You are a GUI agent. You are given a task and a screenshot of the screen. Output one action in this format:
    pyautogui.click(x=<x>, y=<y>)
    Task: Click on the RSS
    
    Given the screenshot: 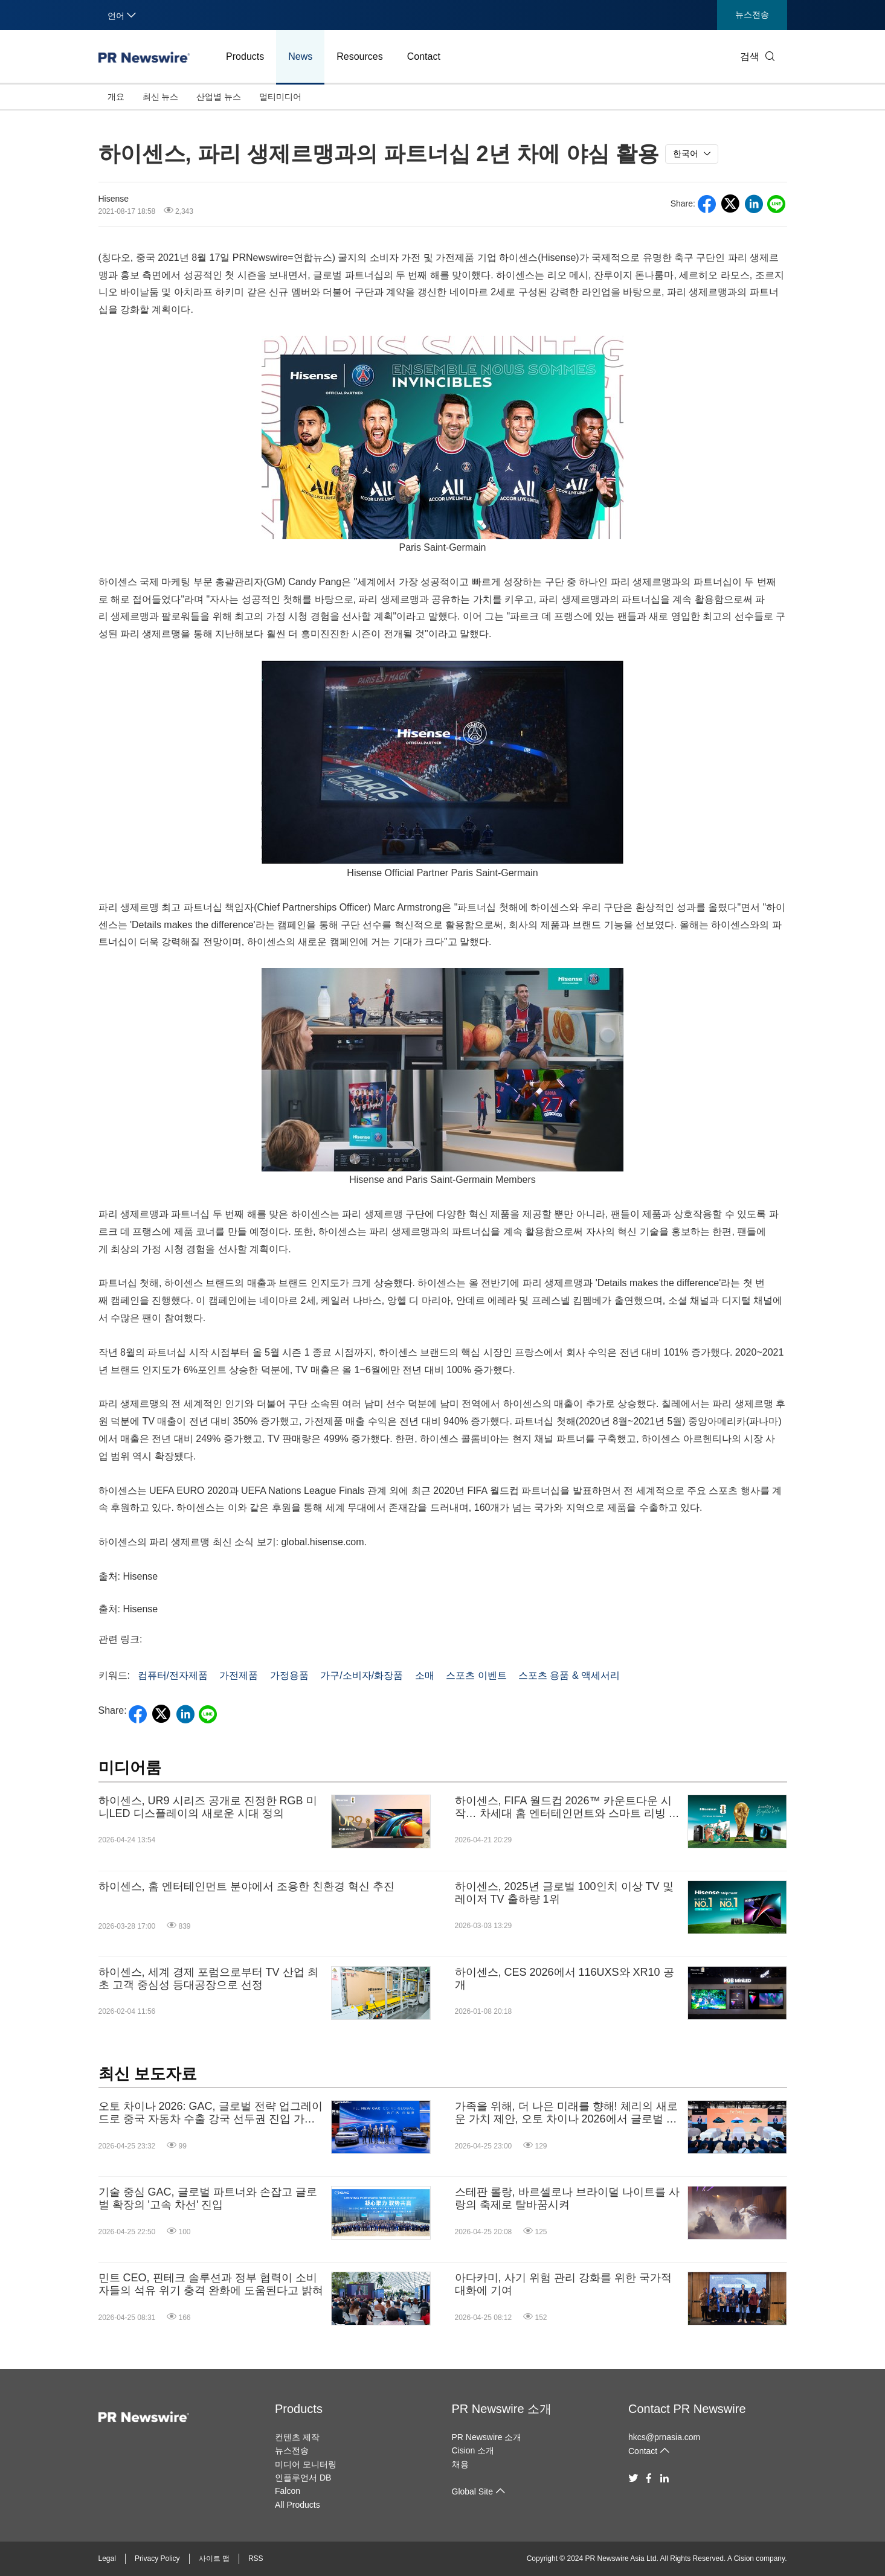 What is the action you would take?
    pyautogui.click(x=255, y=2558)
    